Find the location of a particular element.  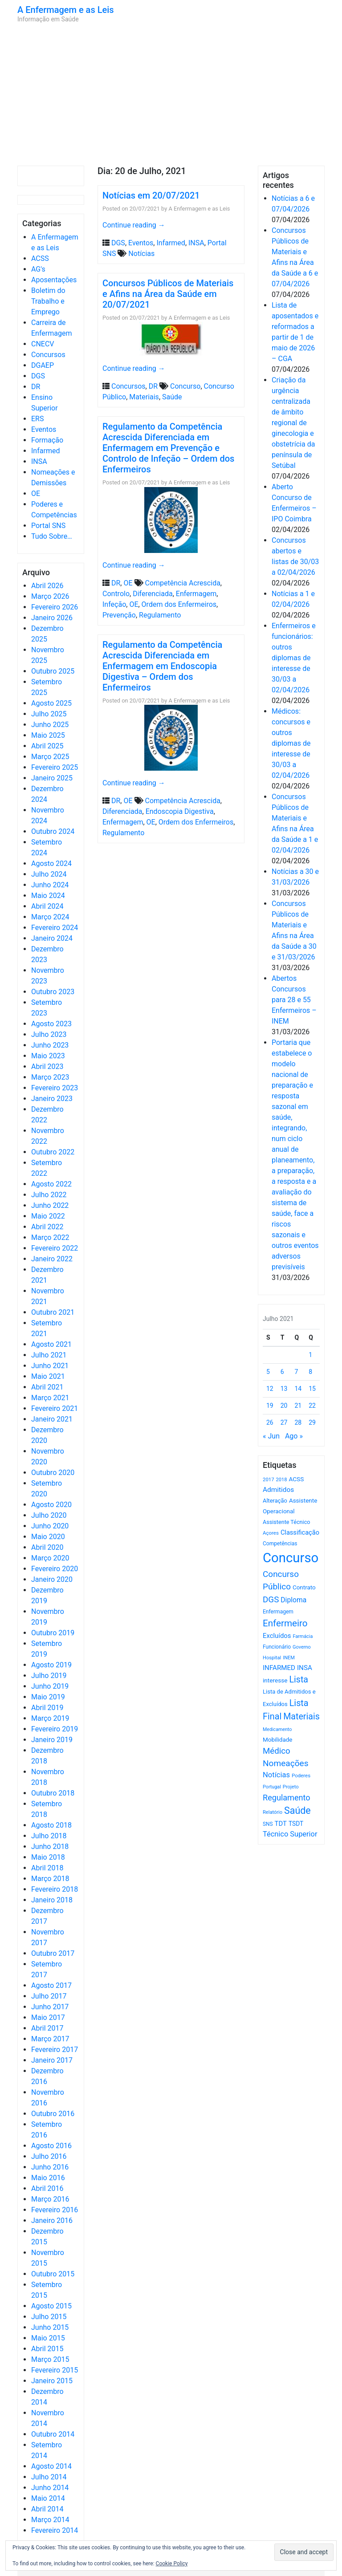

Julho 2014 is located at coordinates (48, 2477).